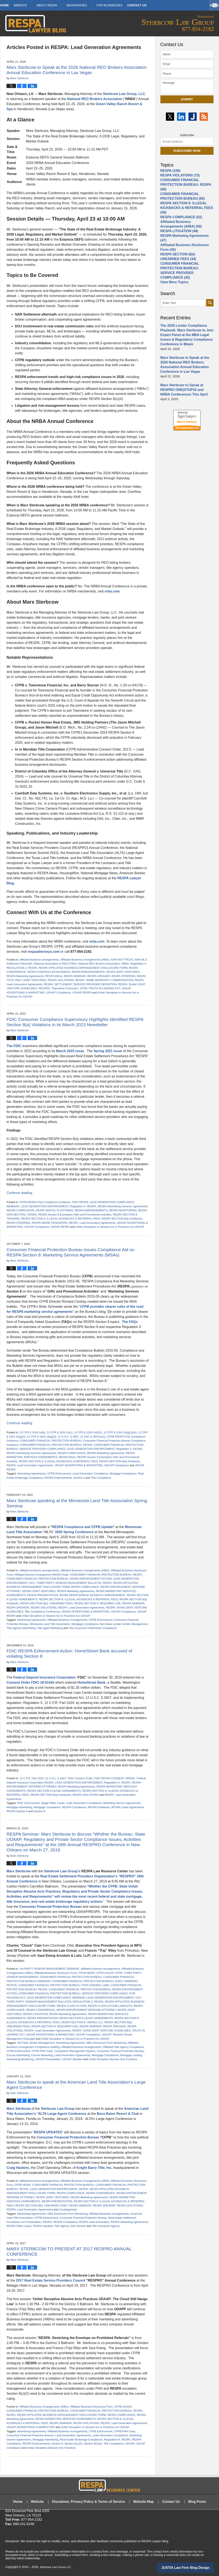  What do you see at coordinates (49, 1222) in the screenshot?
I see `RESPA WARM TRANSFERS` at bounding box center [49, 1222].